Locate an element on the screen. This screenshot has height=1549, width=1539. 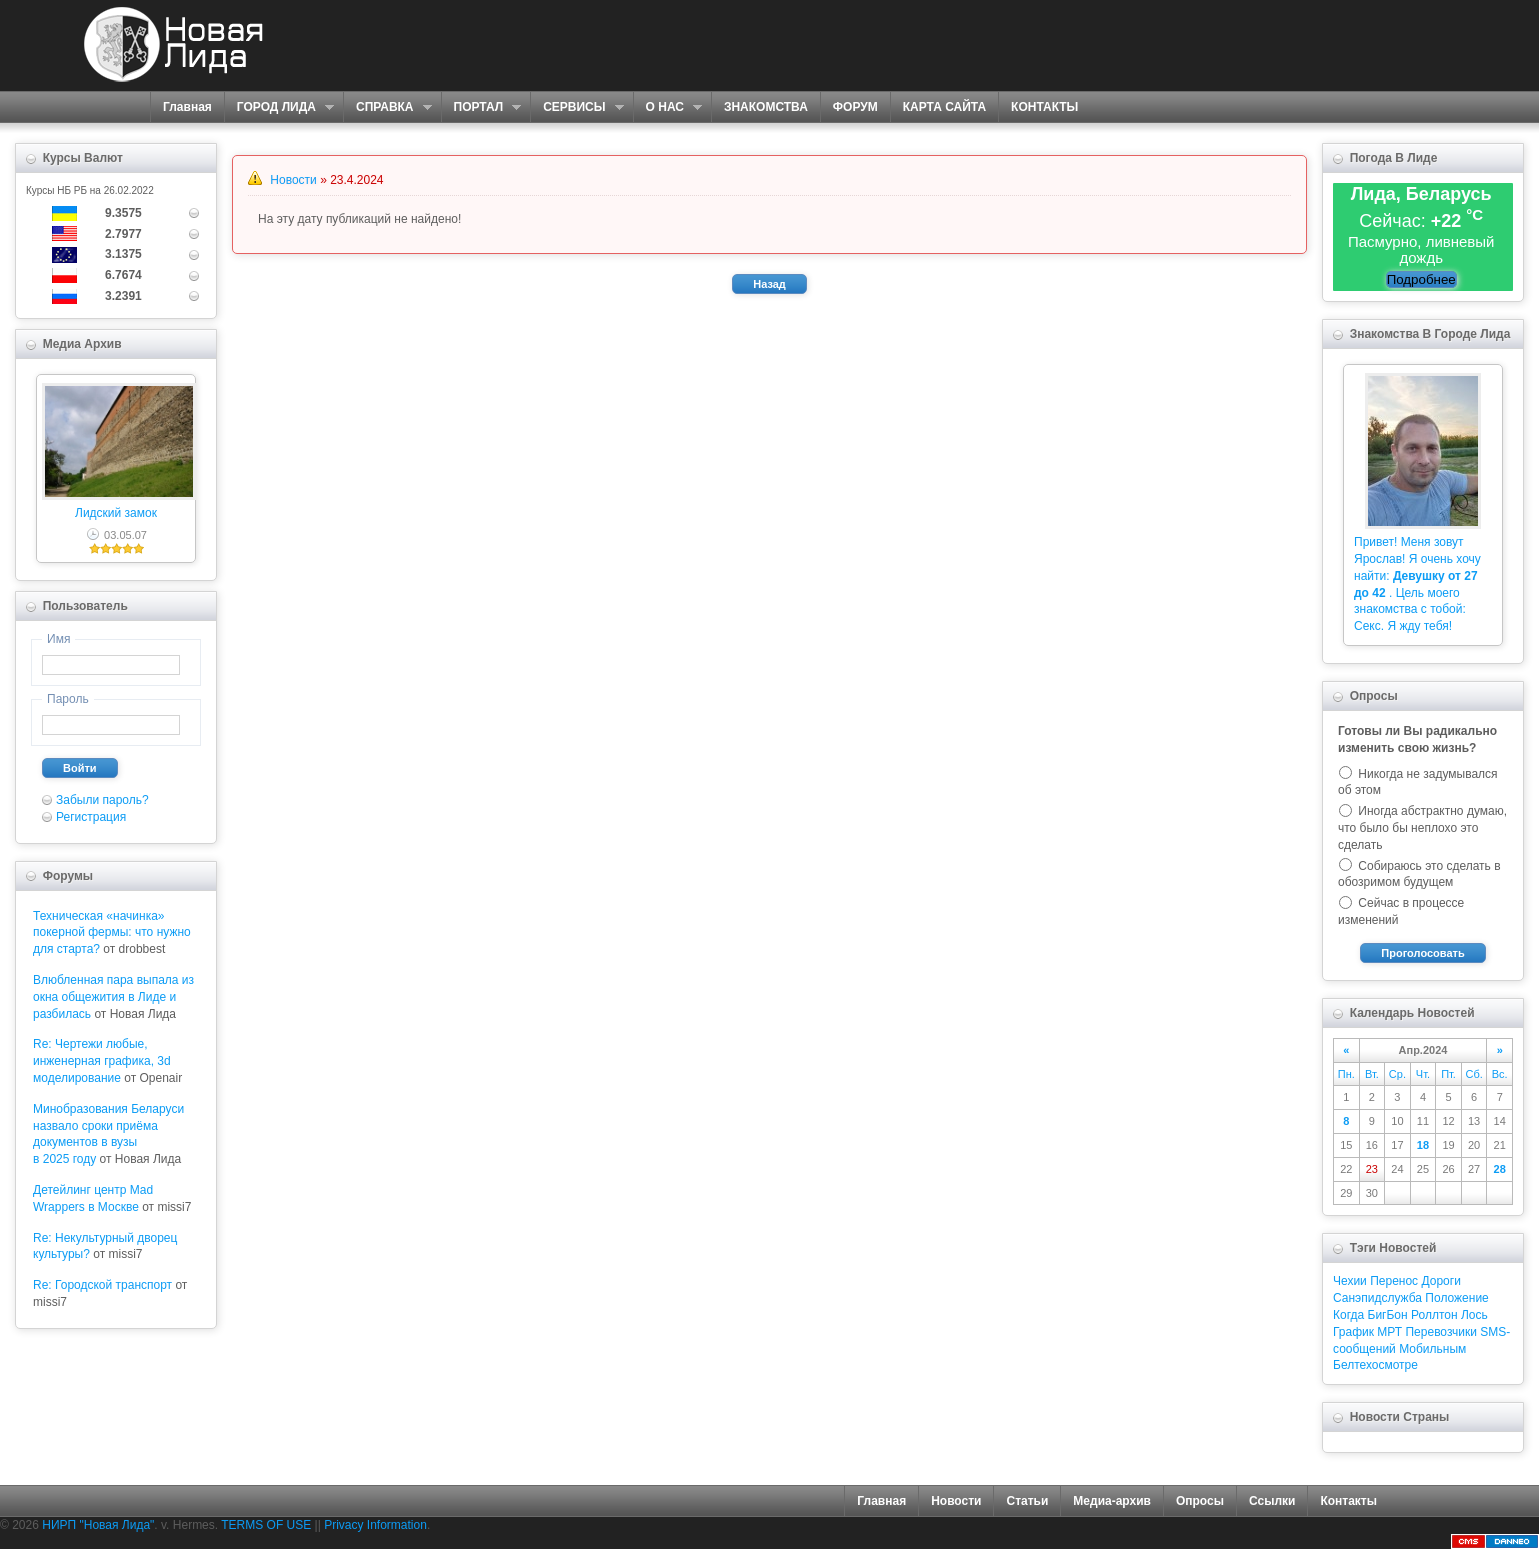
СПРАВКА is located at coordinates (387, 107).